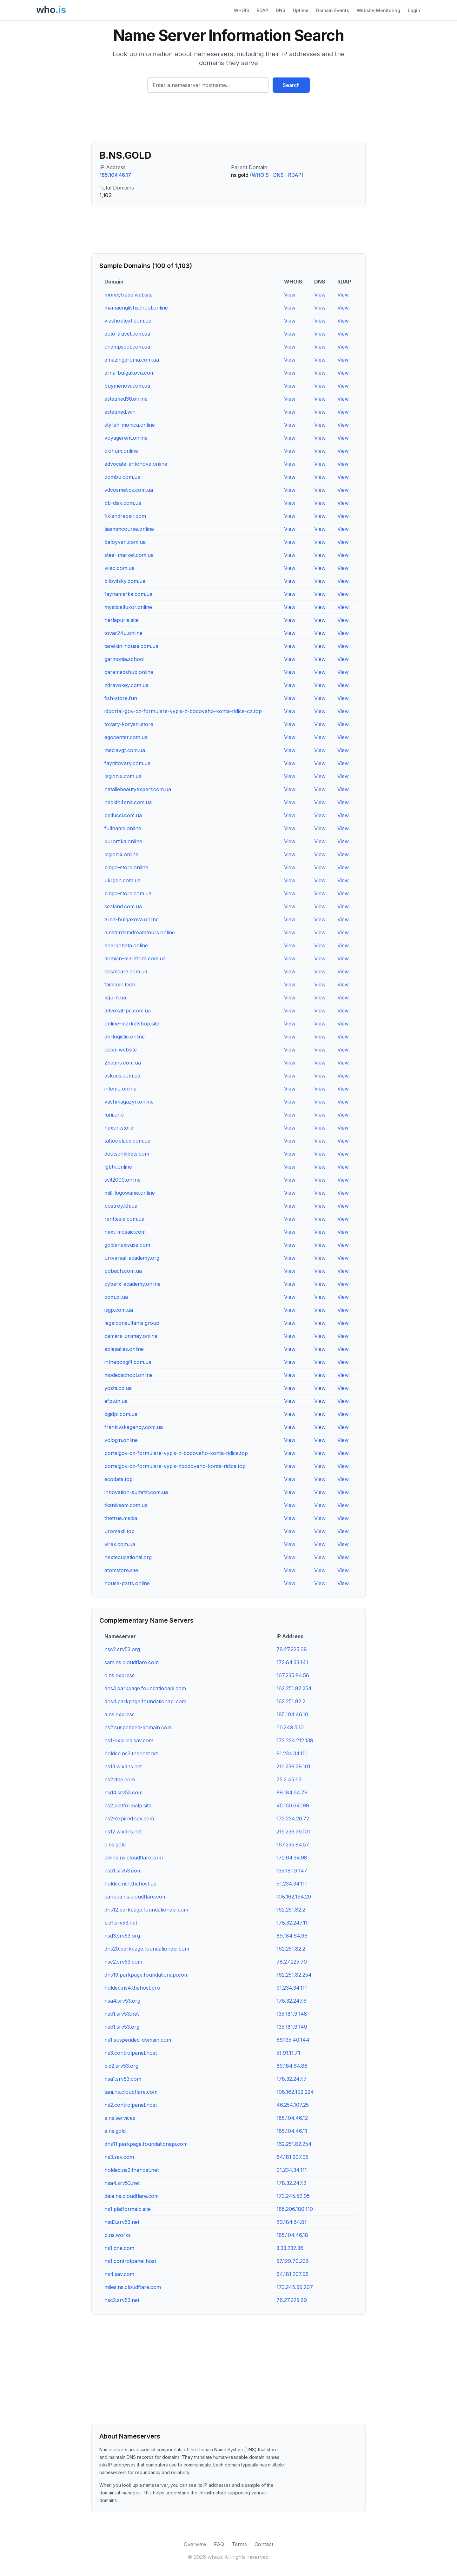 The width and height of the screenshot is (457, 2576). I want to click on nsa4.srv53.org, so click(122, 2001).